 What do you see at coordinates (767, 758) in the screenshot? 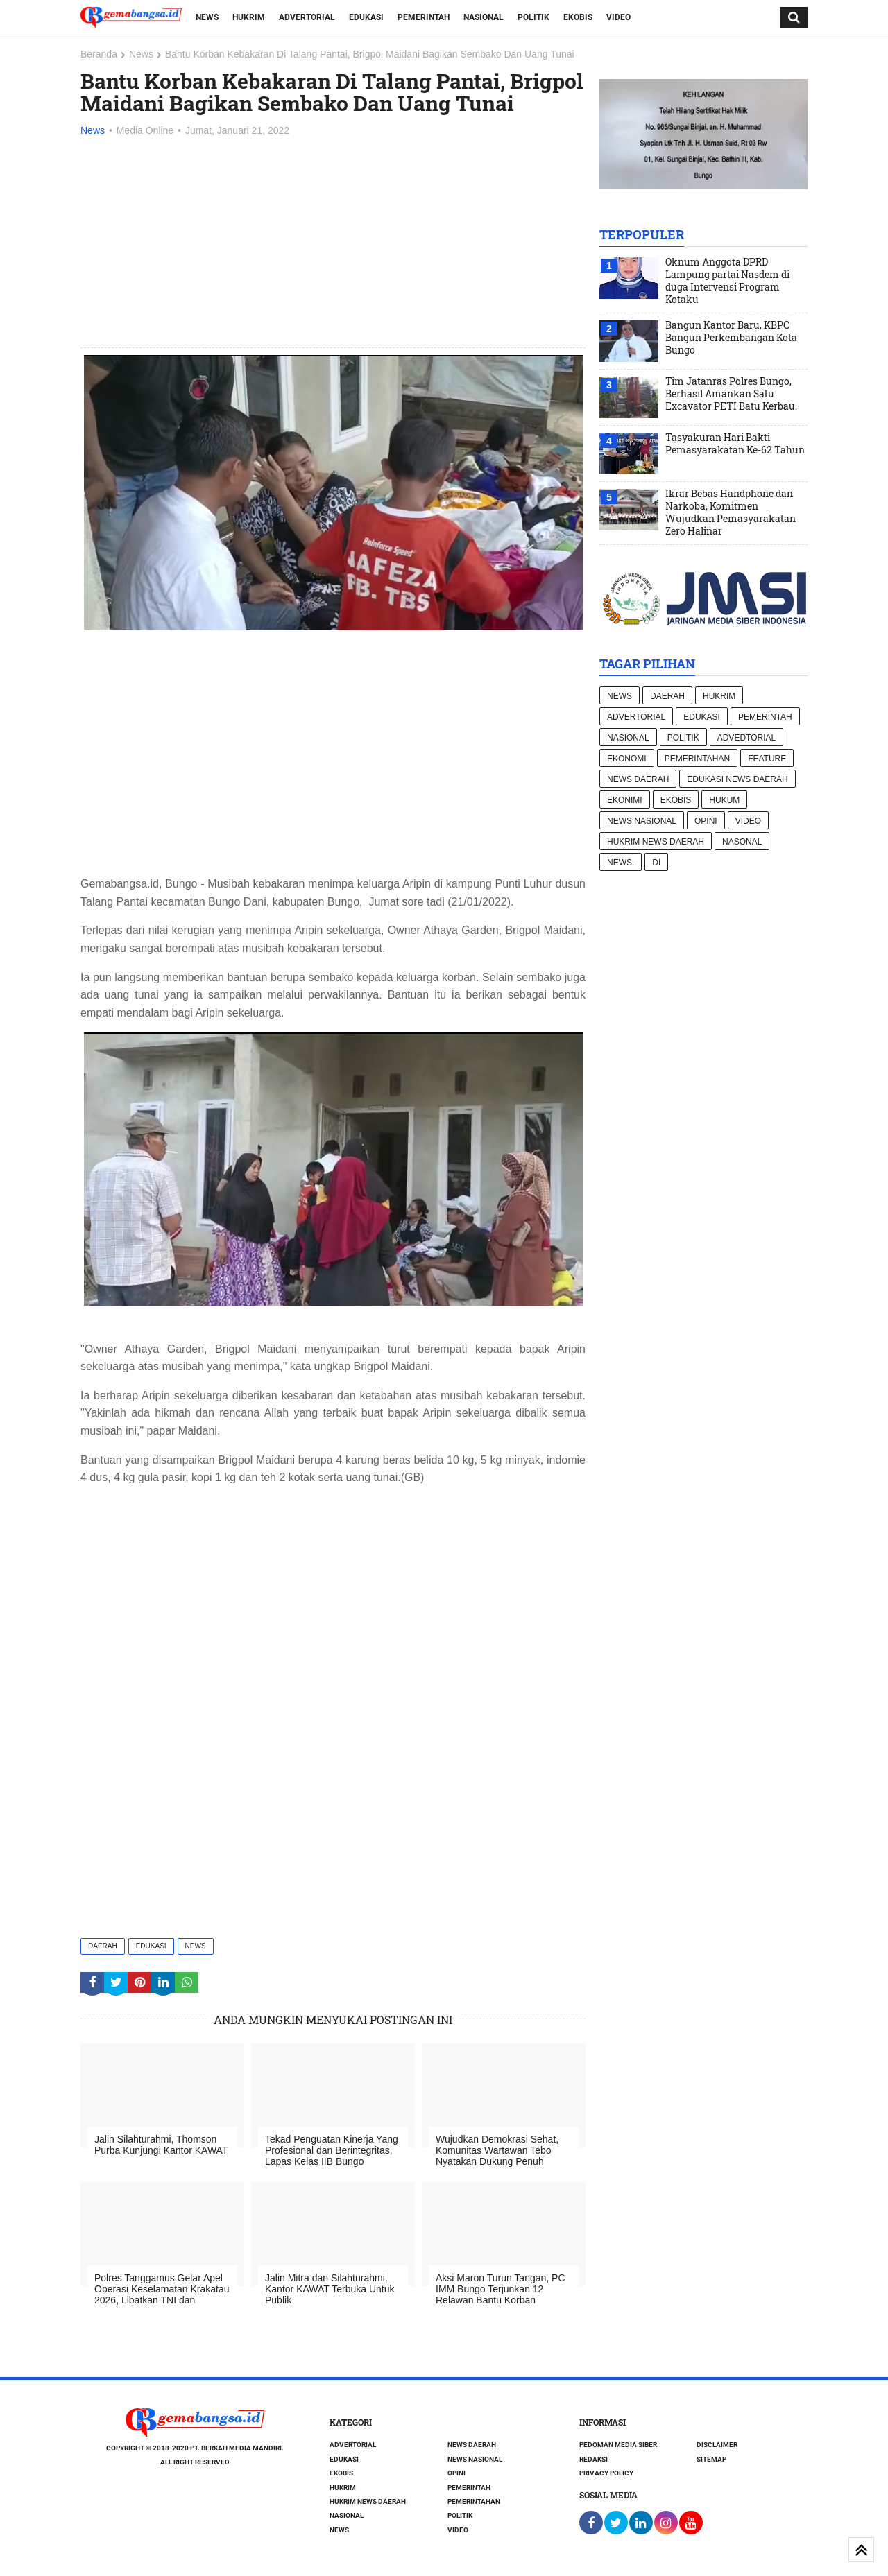
I see `Feature` at bounding box center [767, 758].